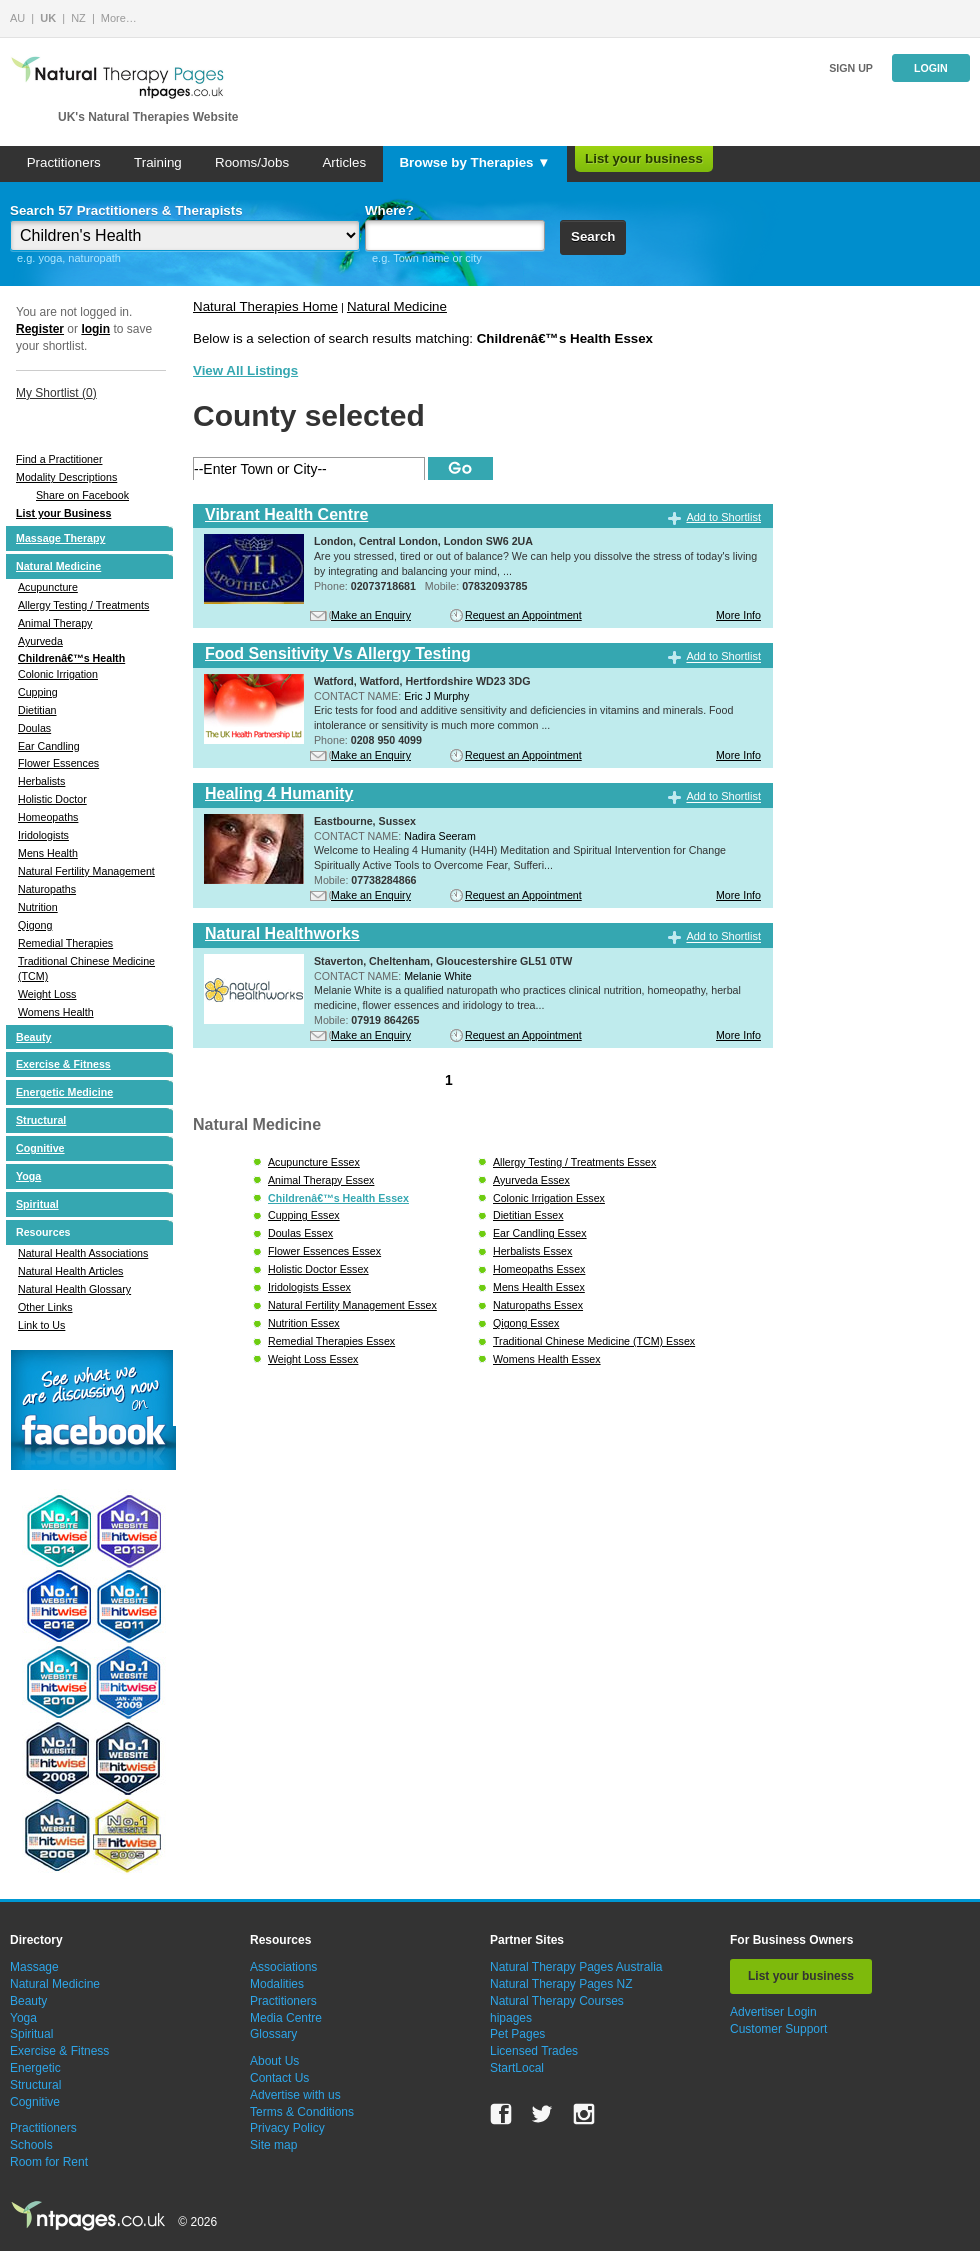 Image resolution: width=980 pixels, height=2251 pixels. Describe the element at coordinates (41, 1325) in the screenshot. I see `Link to Us` at that location.